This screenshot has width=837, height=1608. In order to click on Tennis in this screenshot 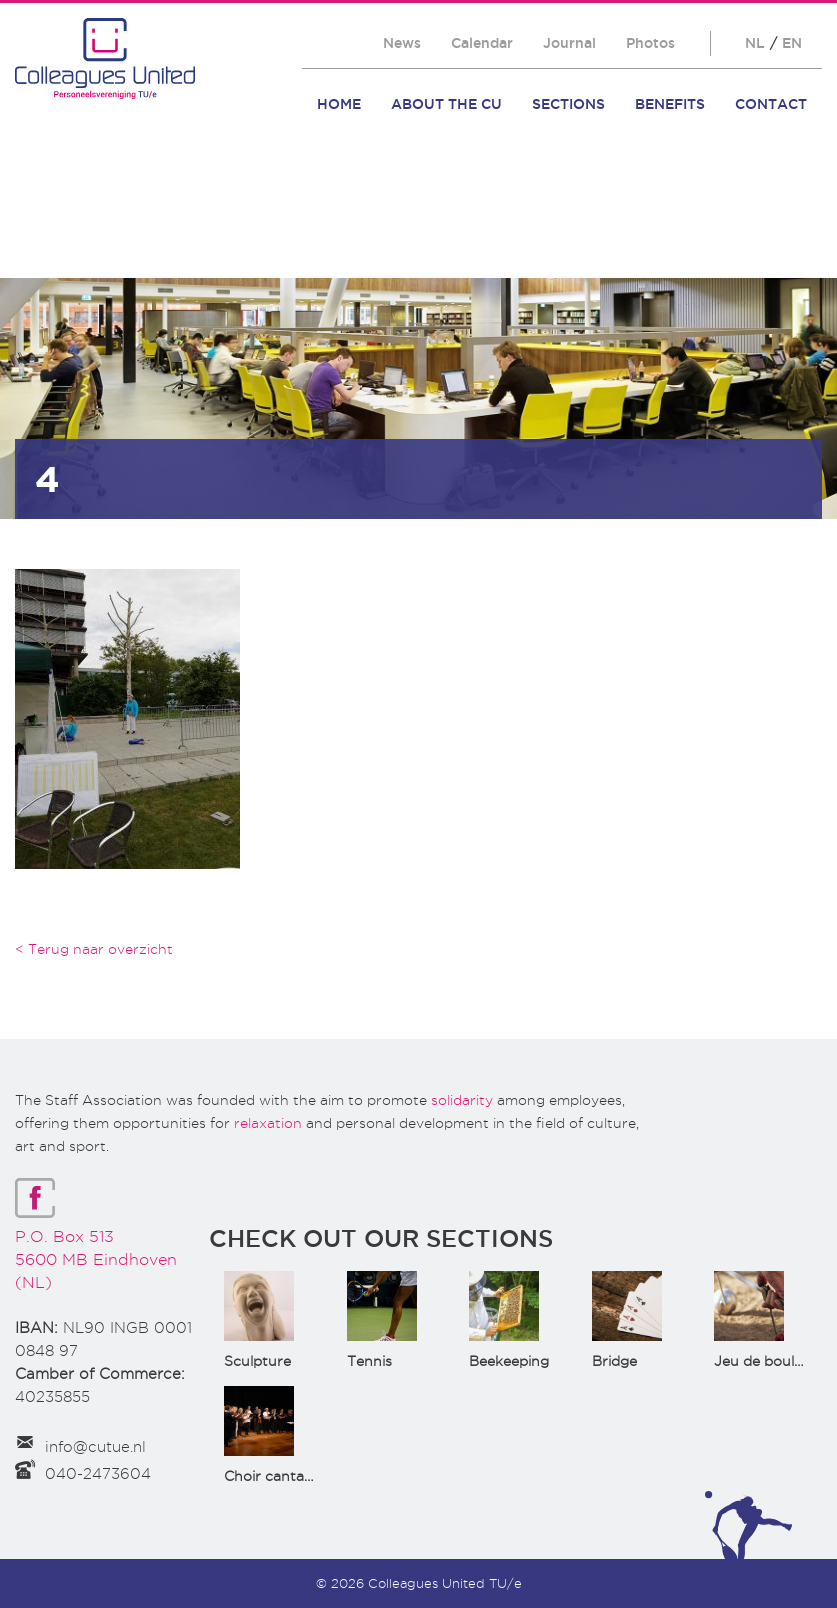, I will do `click(369, 1361)`.